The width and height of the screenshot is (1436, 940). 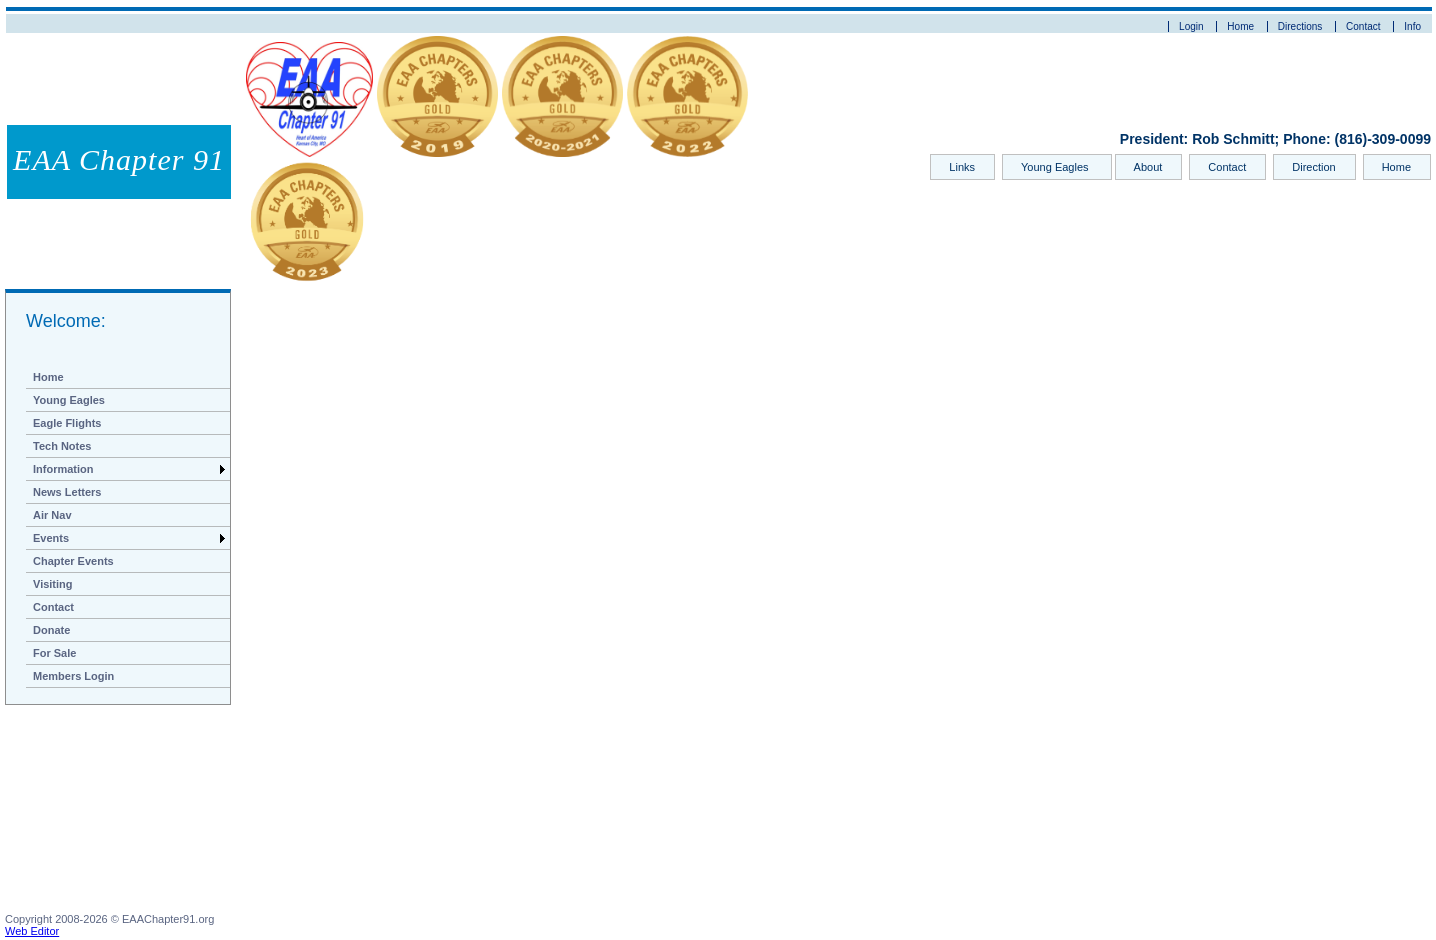 I want to click on Young Eagles, so click(x=1056, y=167).